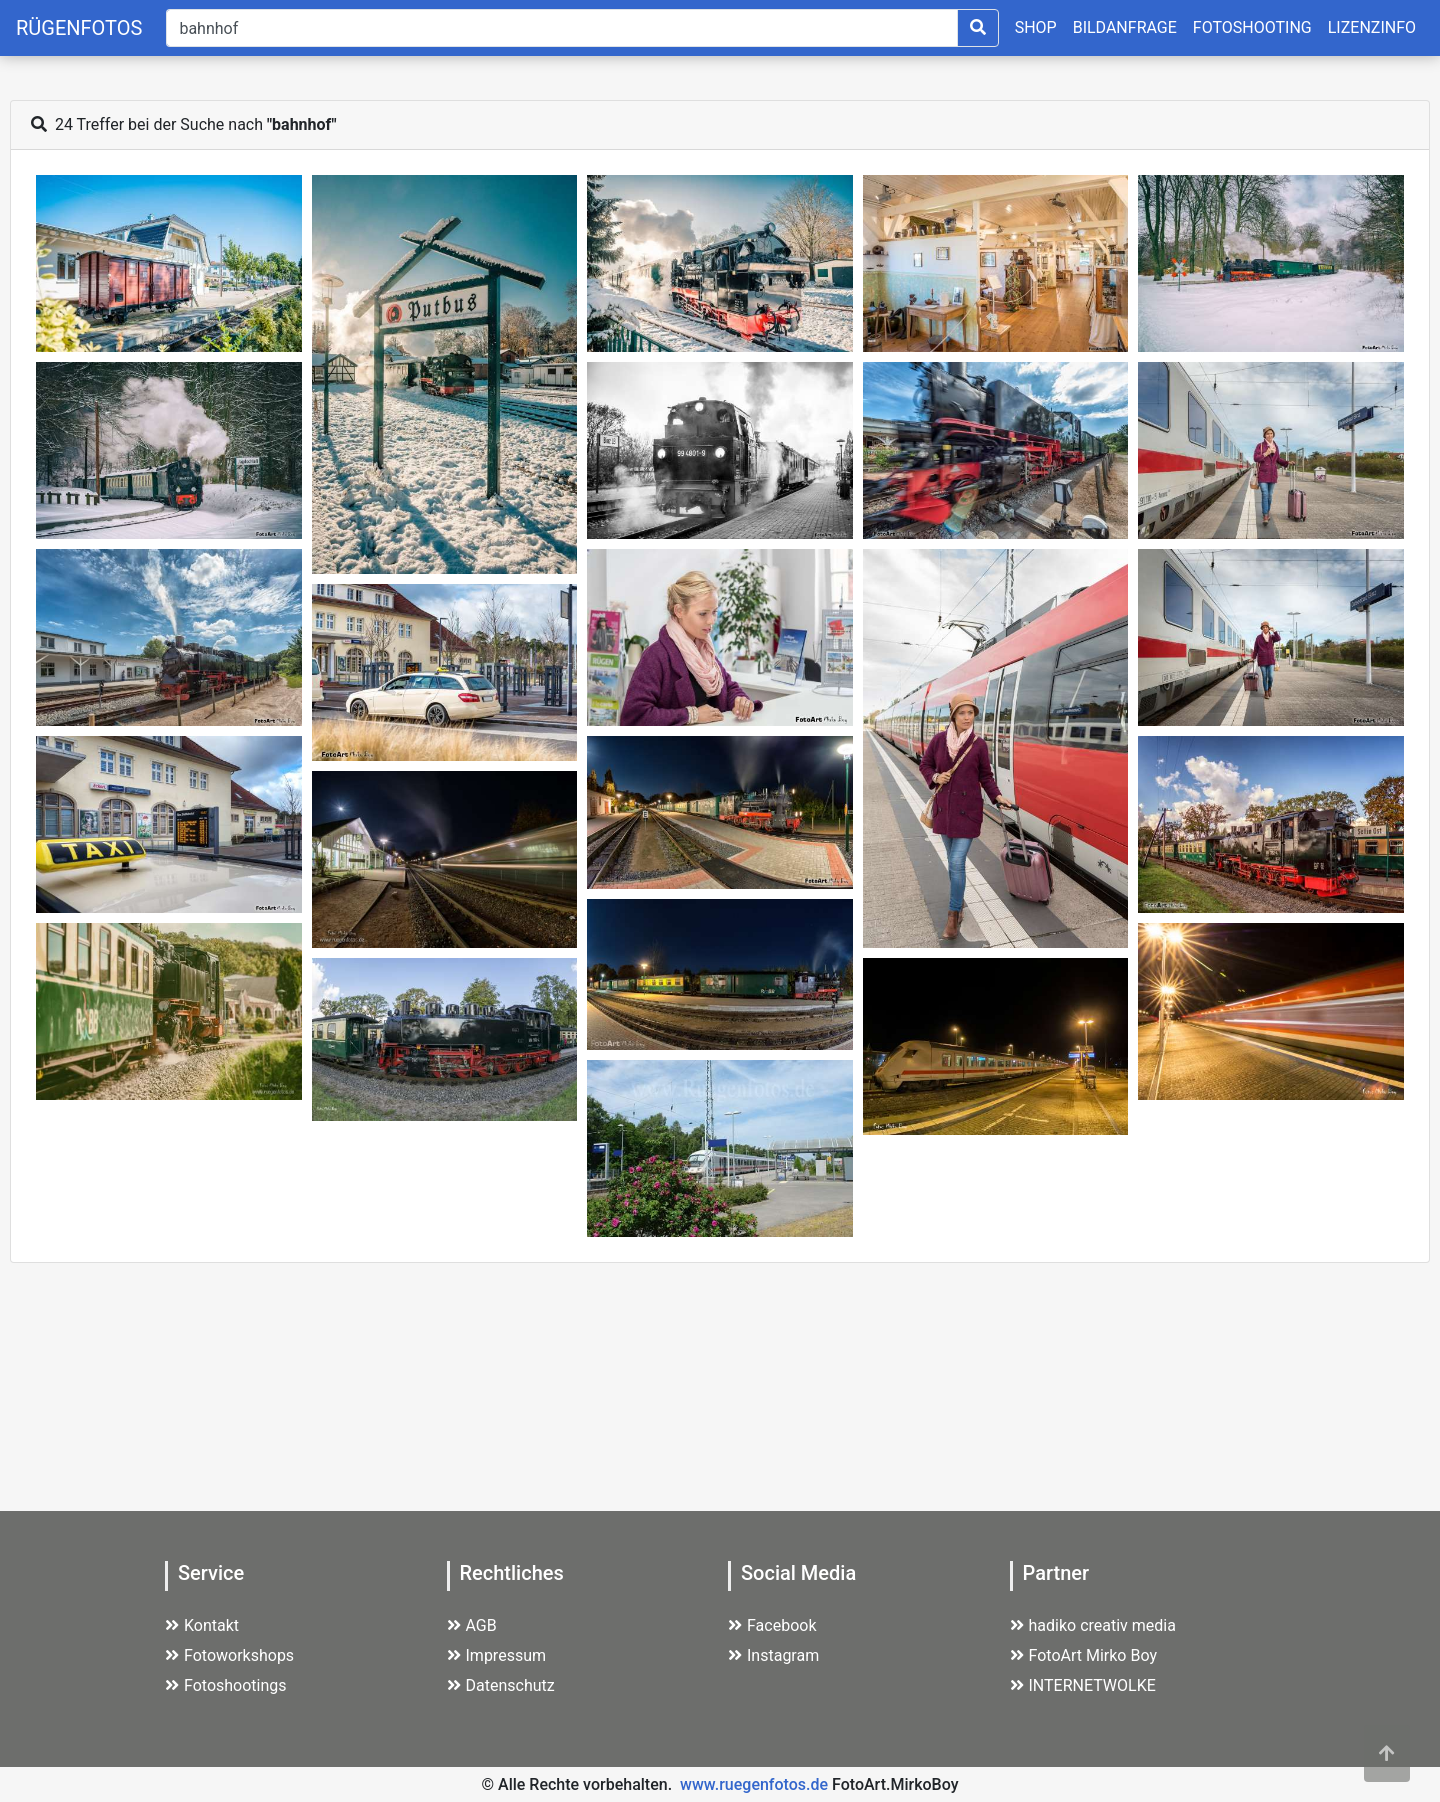 This screenshot has height=1802, width=1440. Describe the element at coordinates (79, 28) in the screenshot. I see `RÜGENFOTOS` at that location.